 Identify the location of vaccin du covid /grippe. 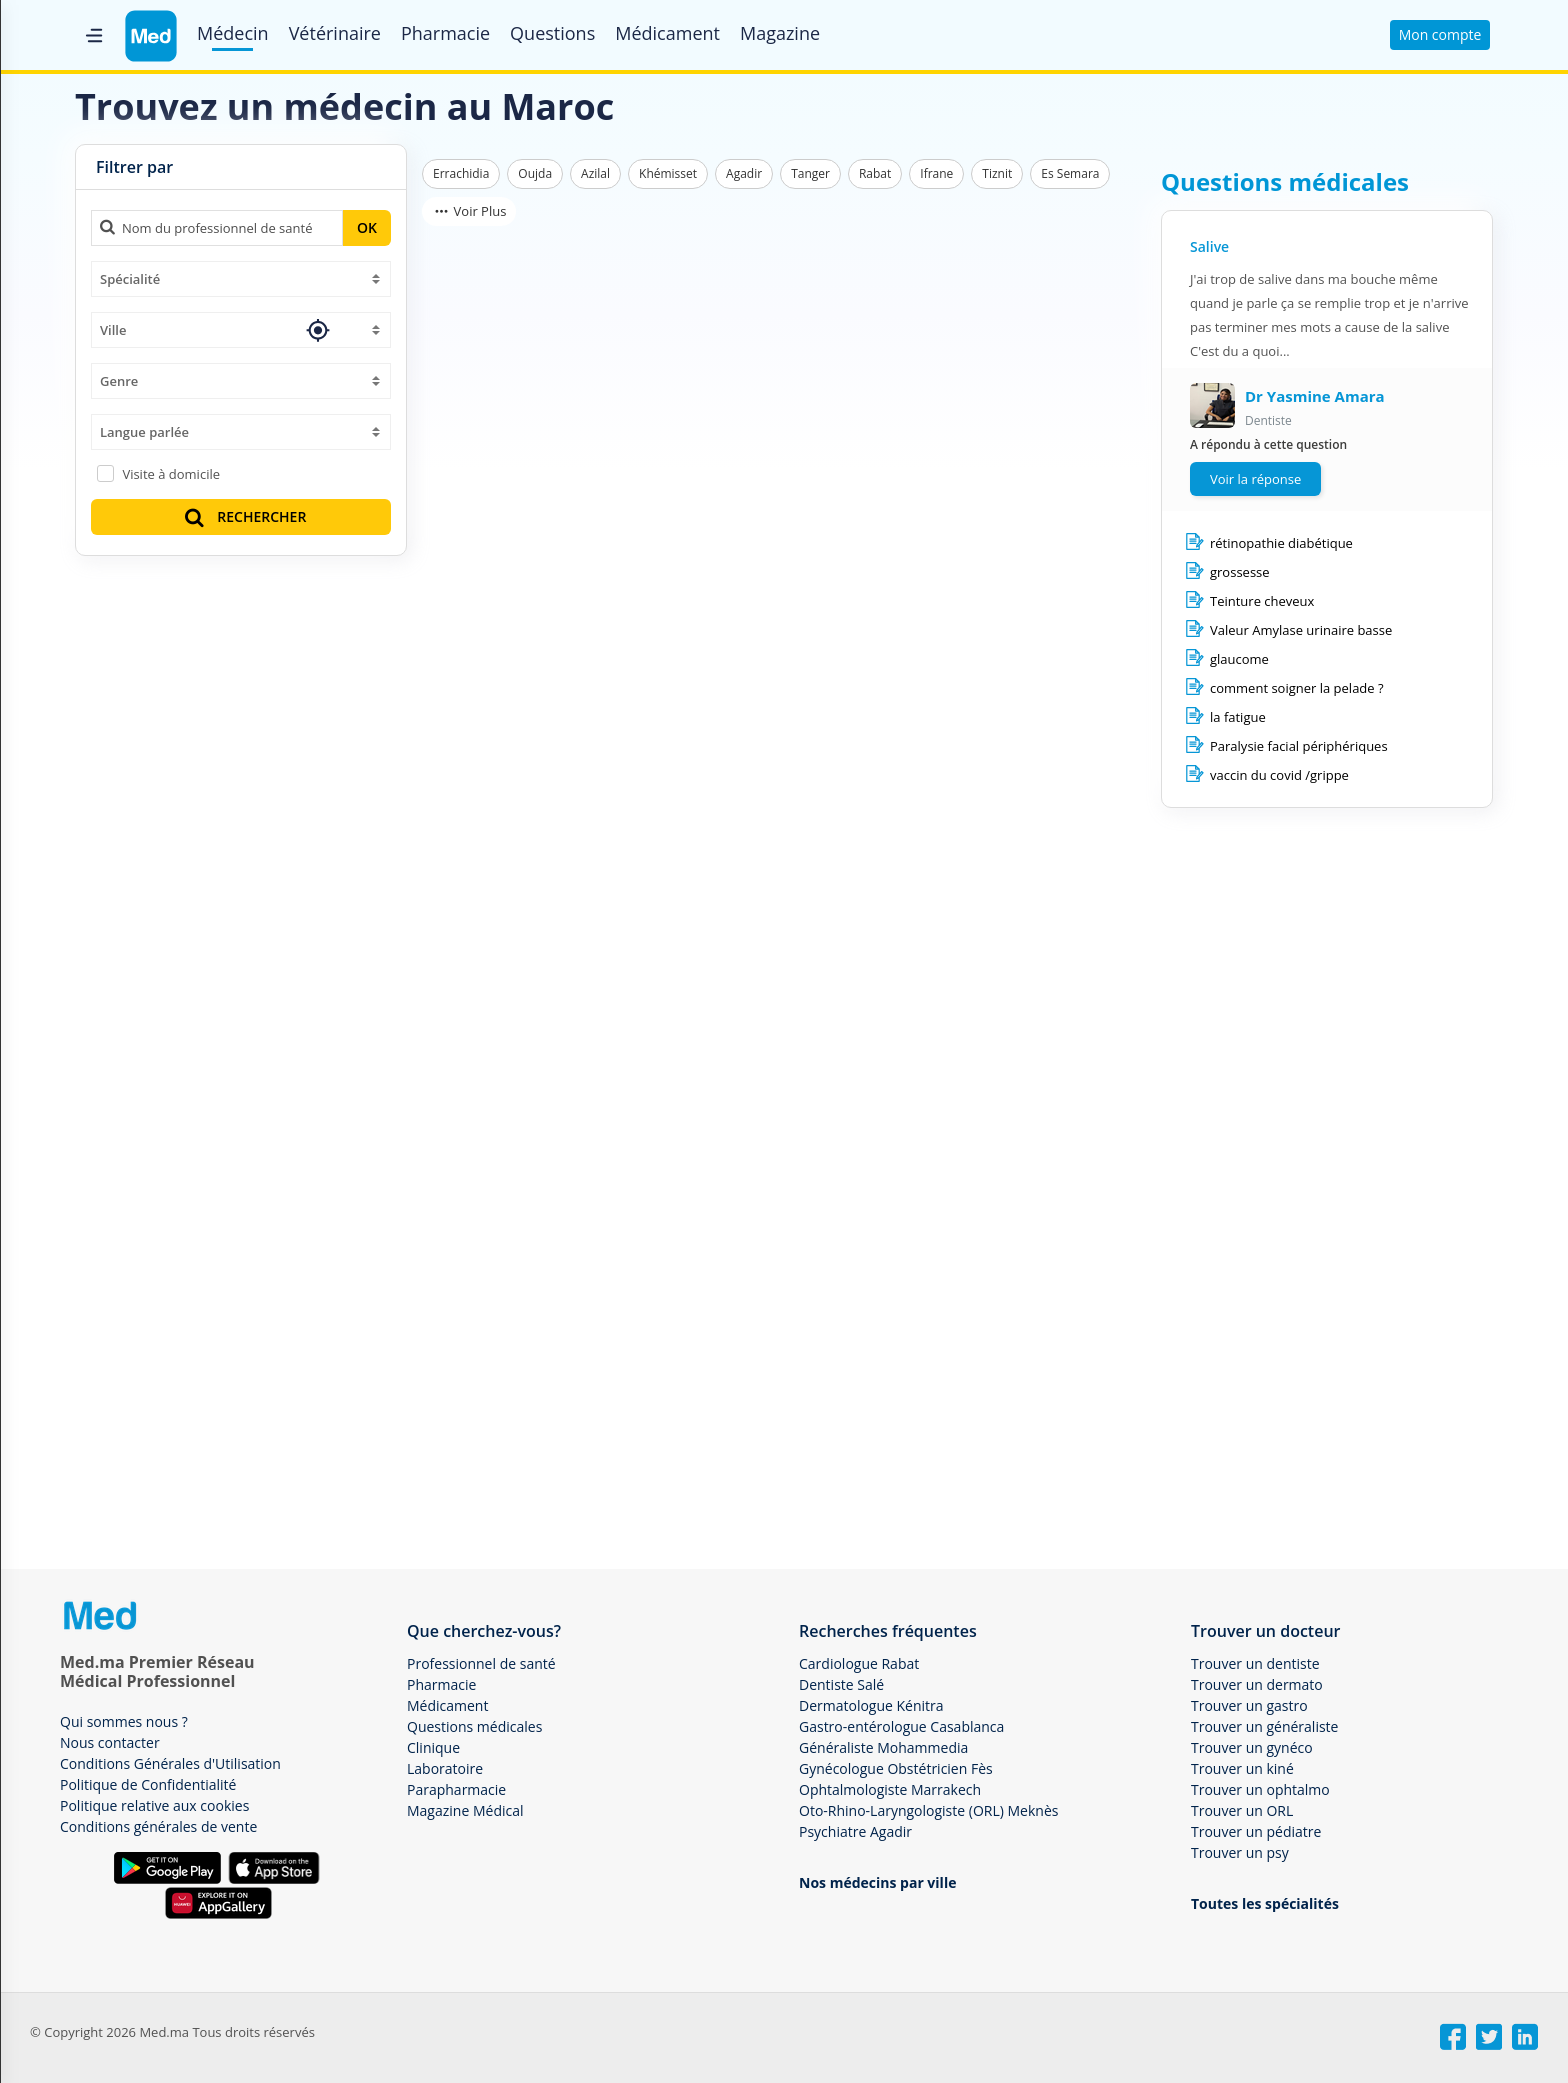
(1279, 775).